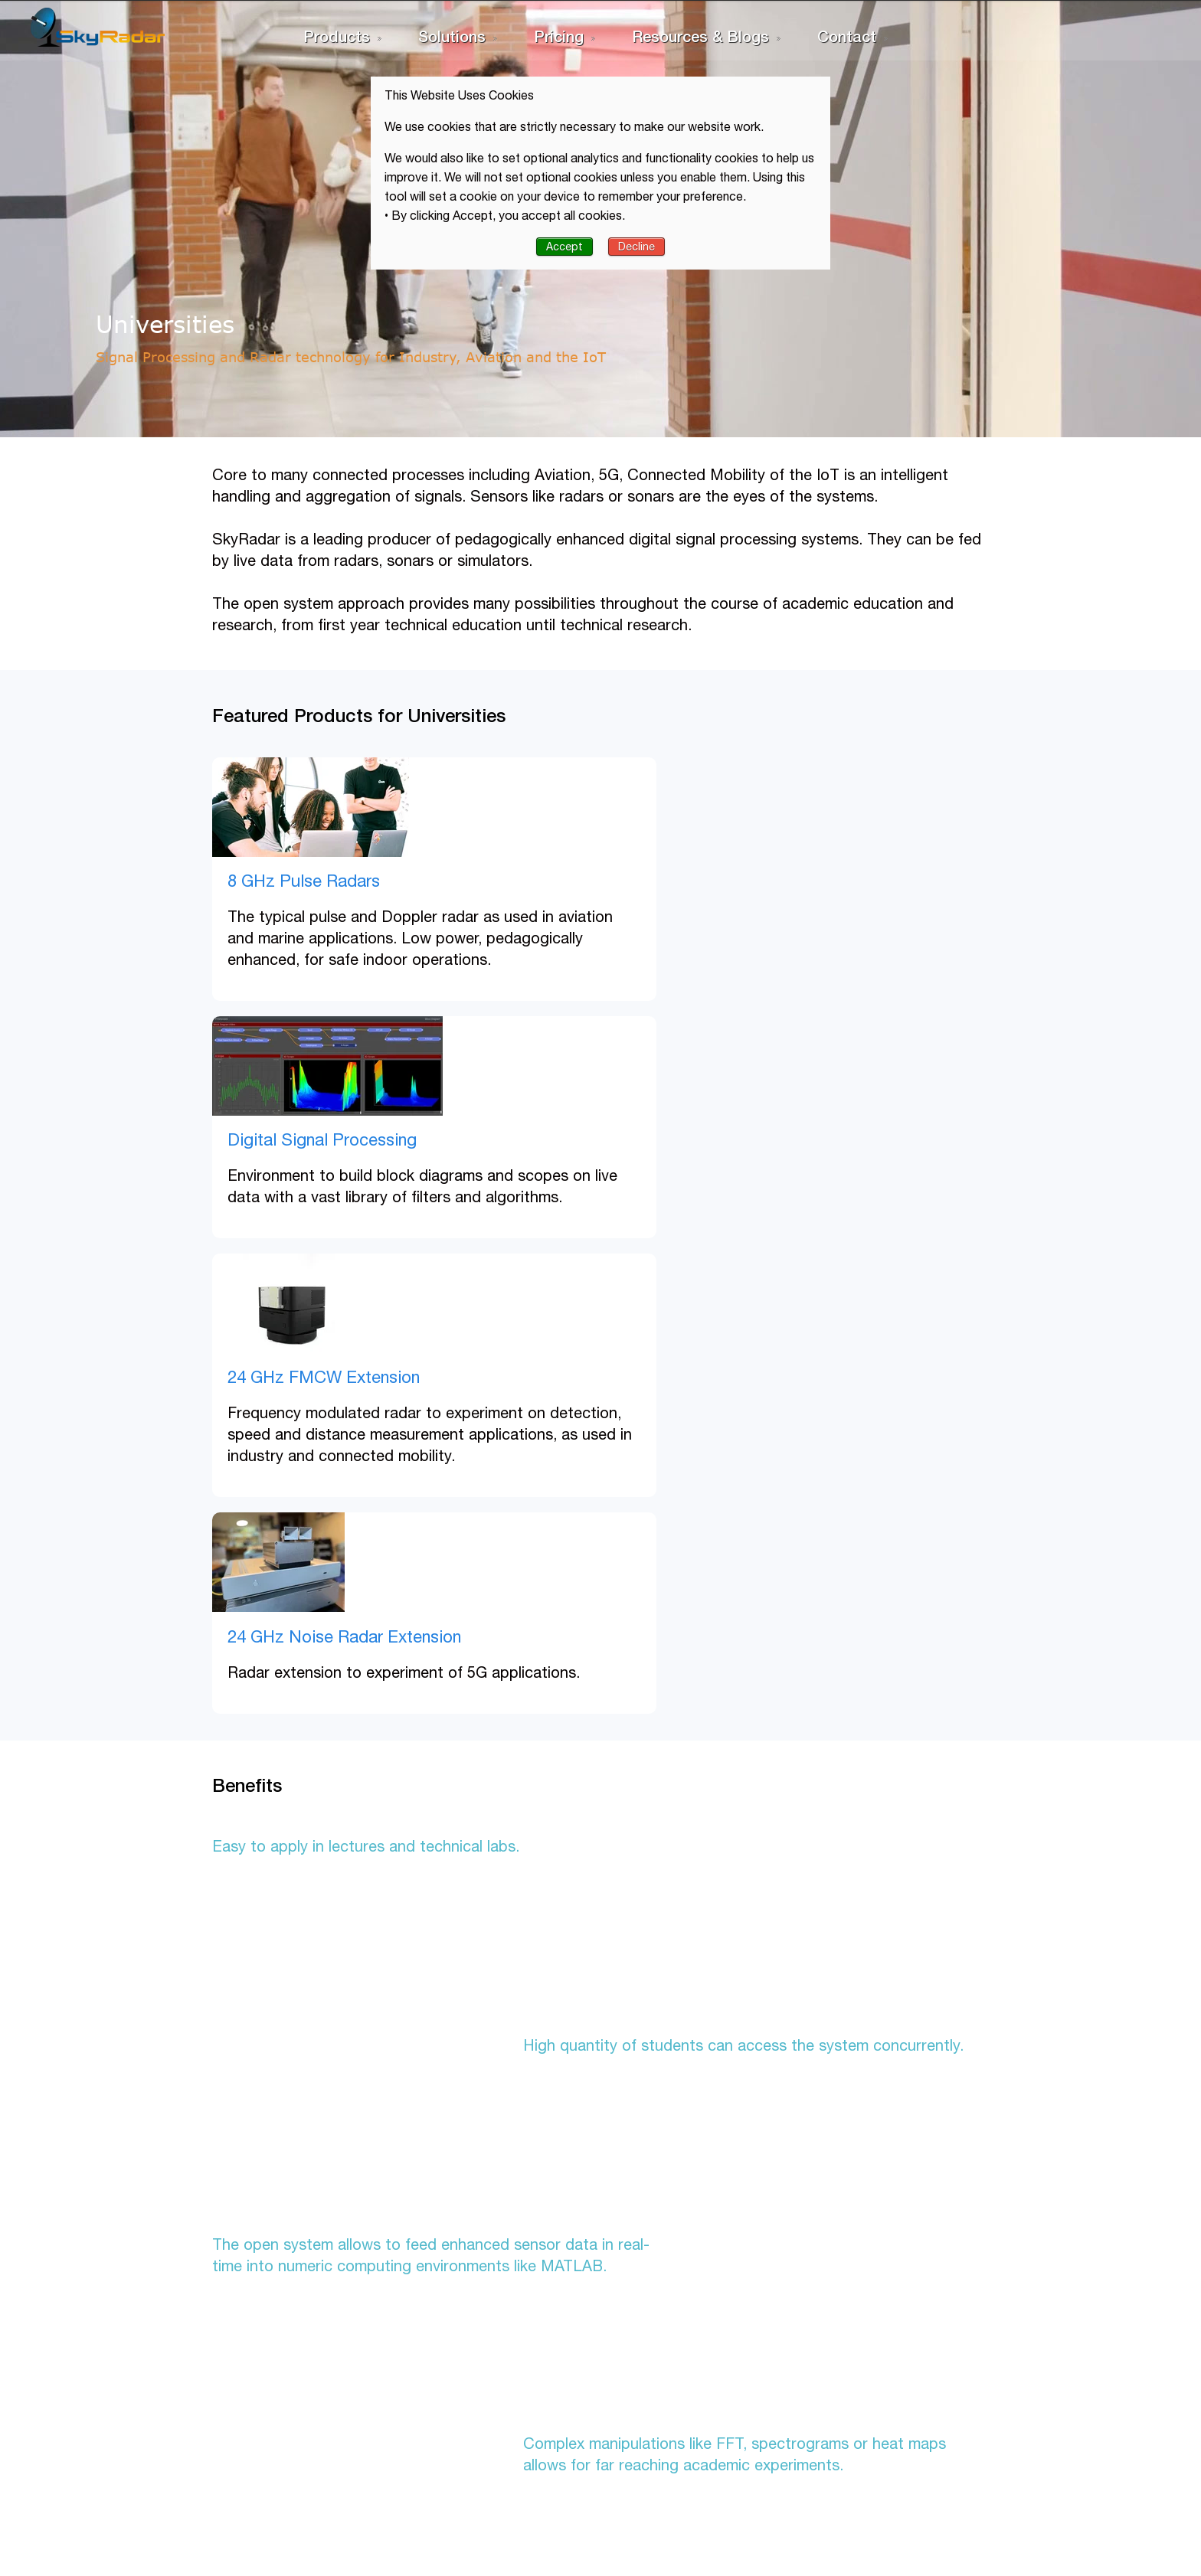 The image size is (1201, 2576). I want to click on Contact Us, so click(209, 2413).